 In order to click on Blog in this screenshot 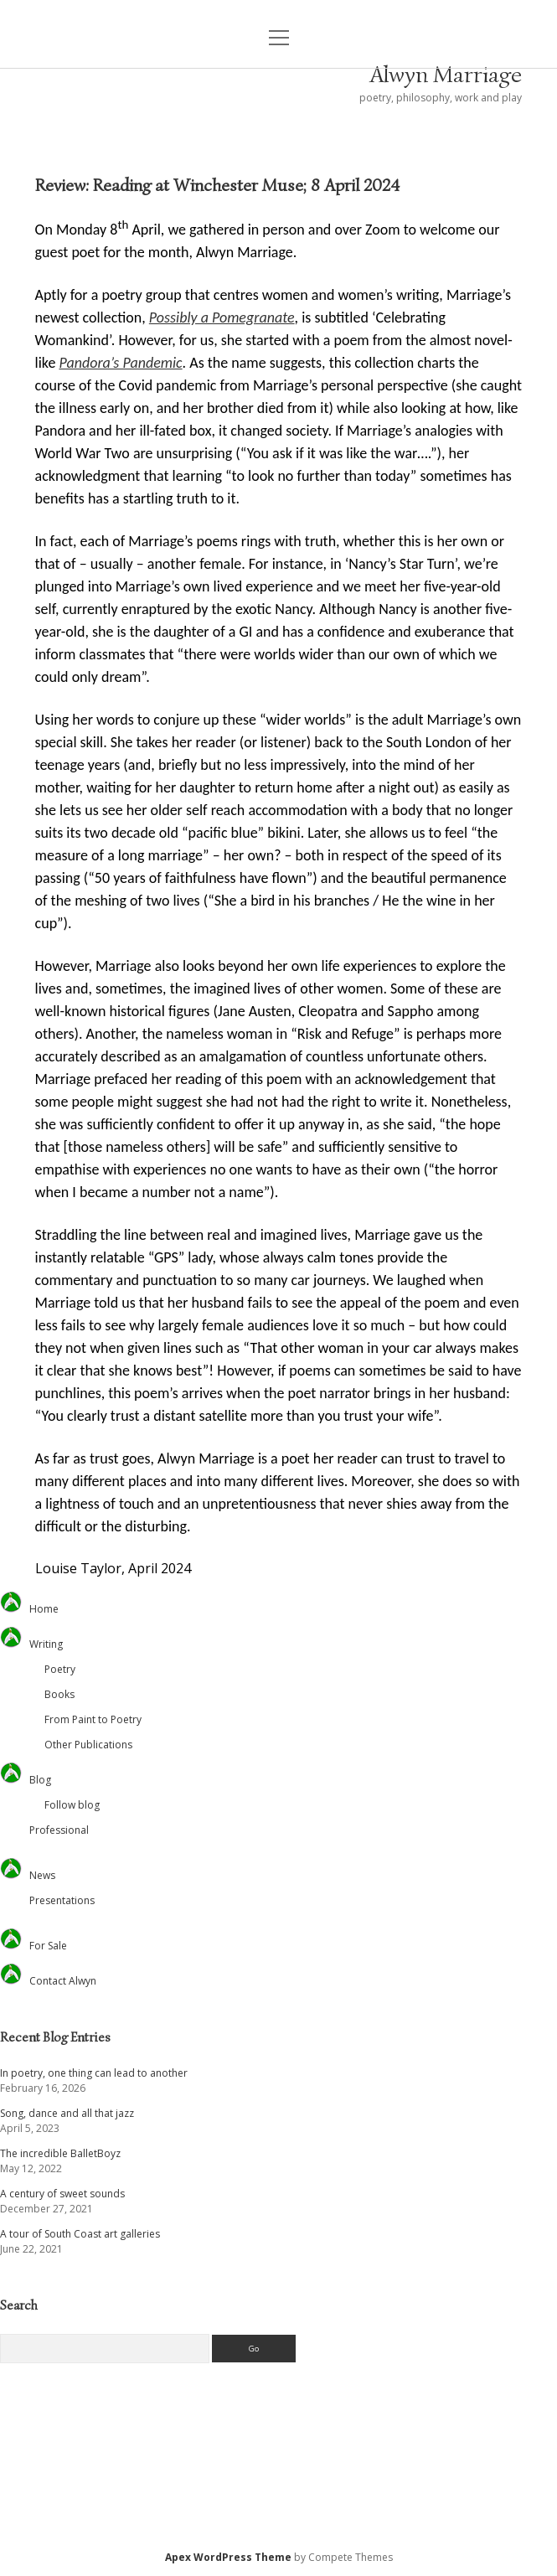, I will do `click(40, 1780)`.